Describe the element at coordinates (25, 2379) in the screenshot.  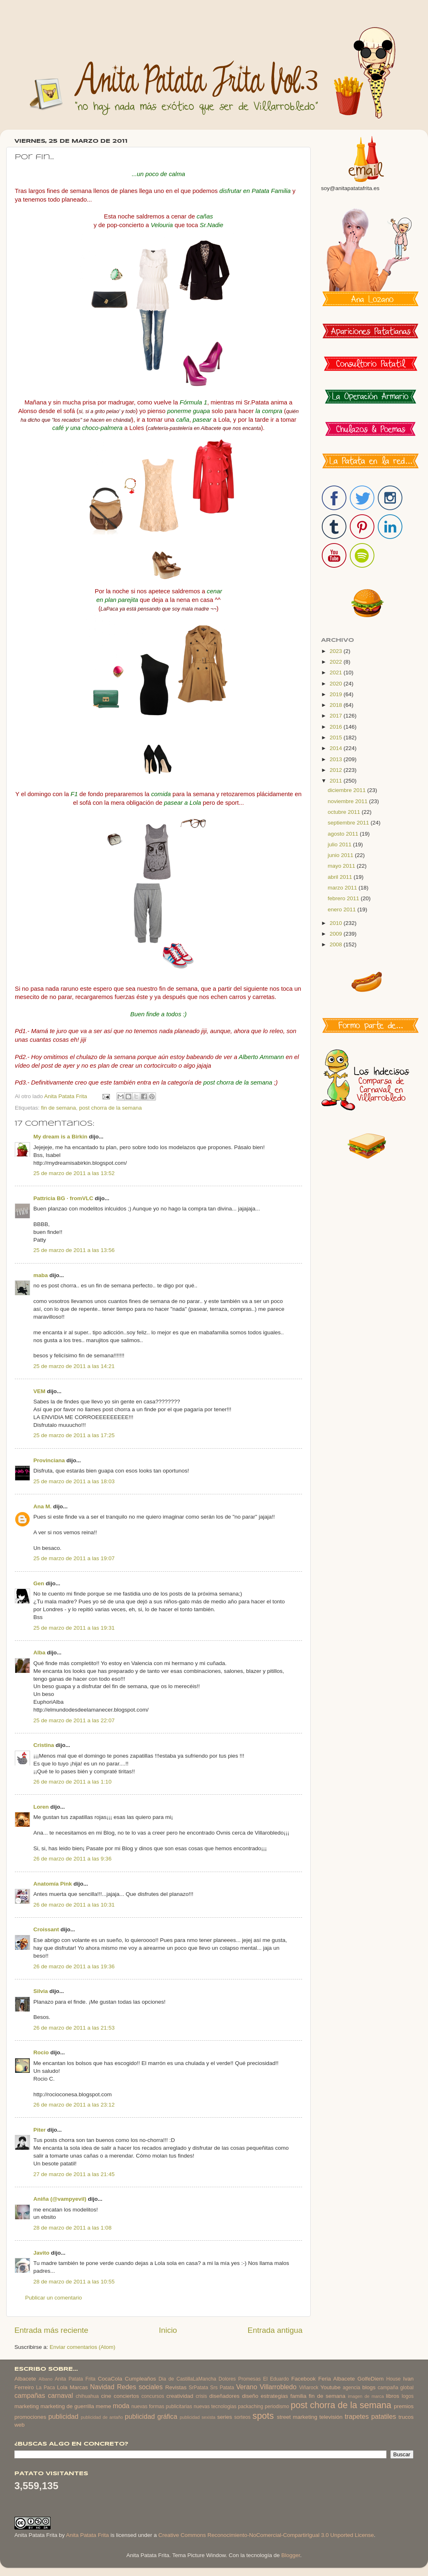
I see `Albacete` at that location.